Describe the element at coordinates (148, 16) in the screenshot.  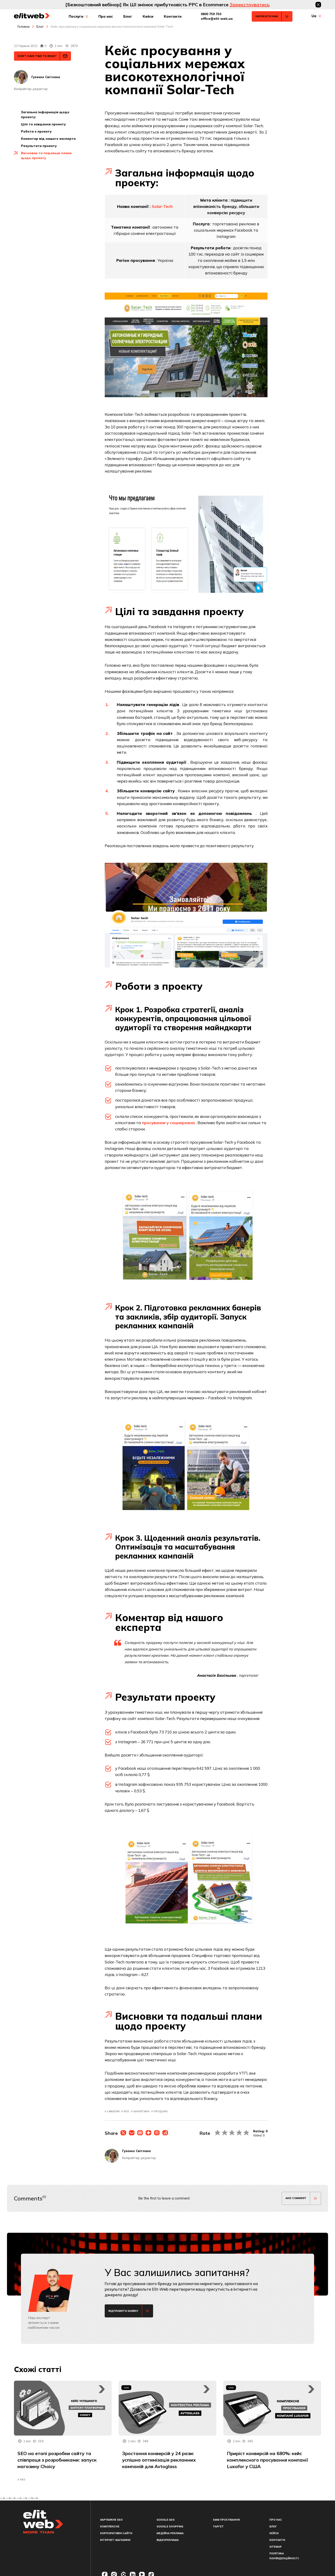
I see `Кейси` at that location.